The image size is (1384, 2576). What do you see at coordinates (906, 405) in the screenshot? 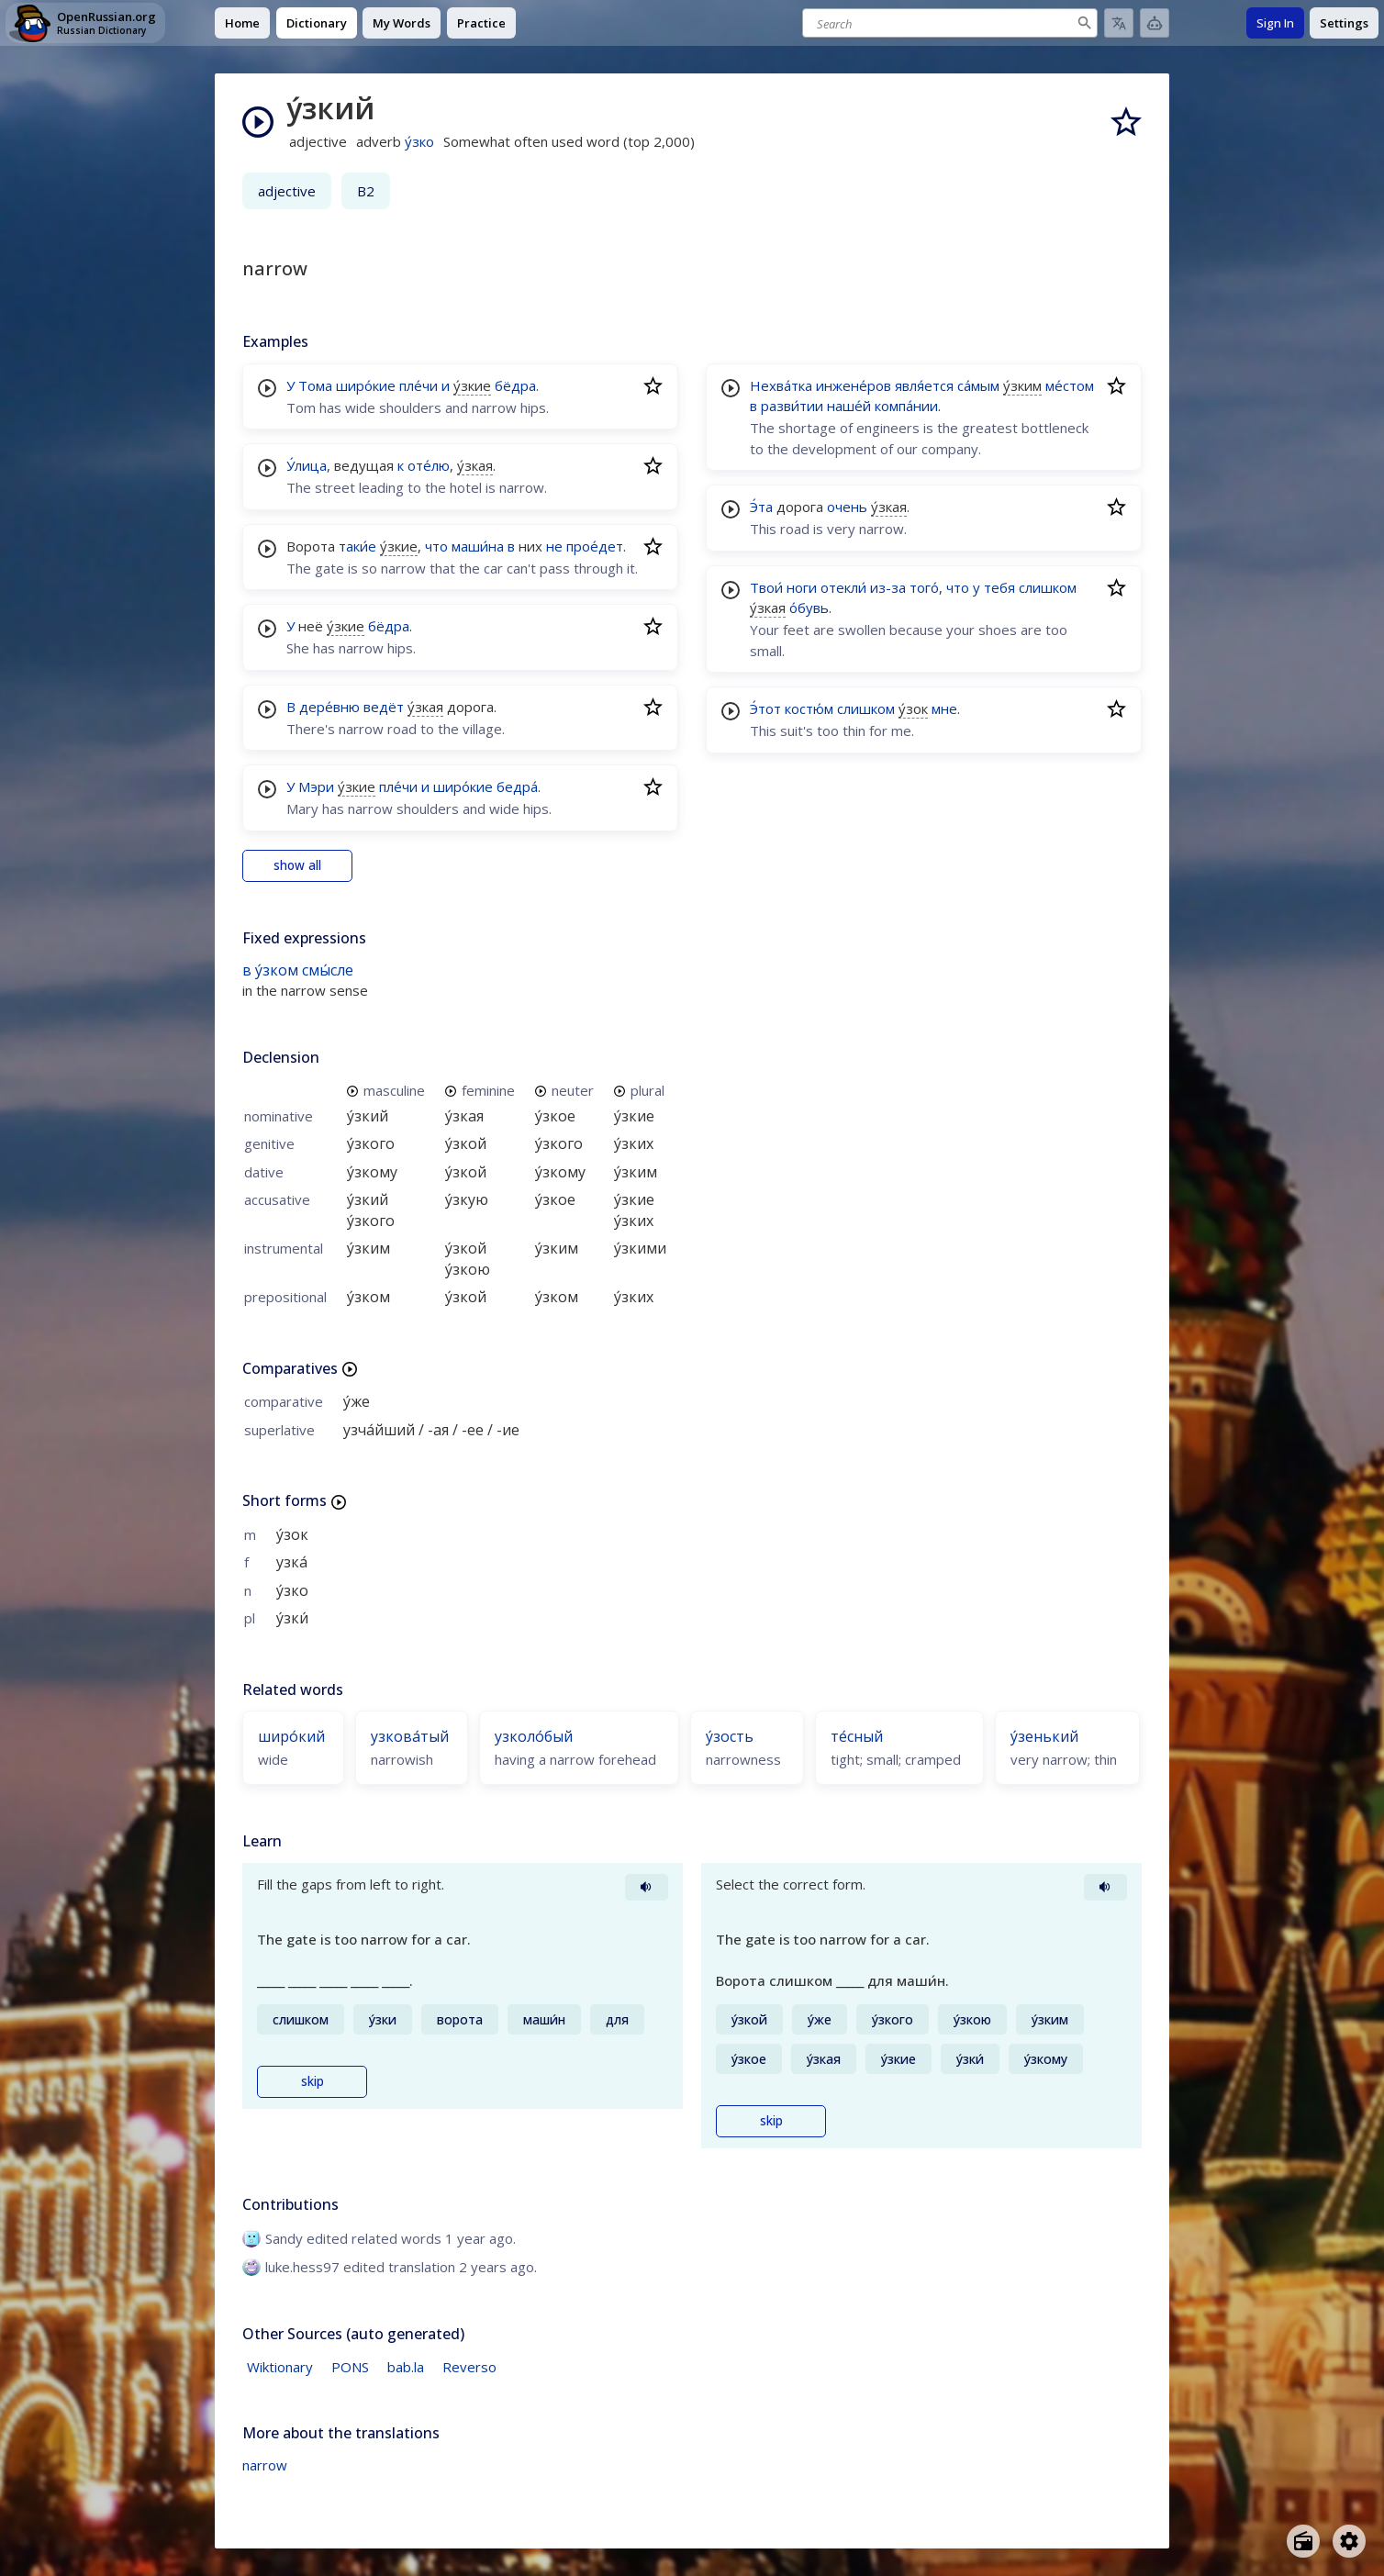
I see `компа́нии` at bounding box center [906, 405].